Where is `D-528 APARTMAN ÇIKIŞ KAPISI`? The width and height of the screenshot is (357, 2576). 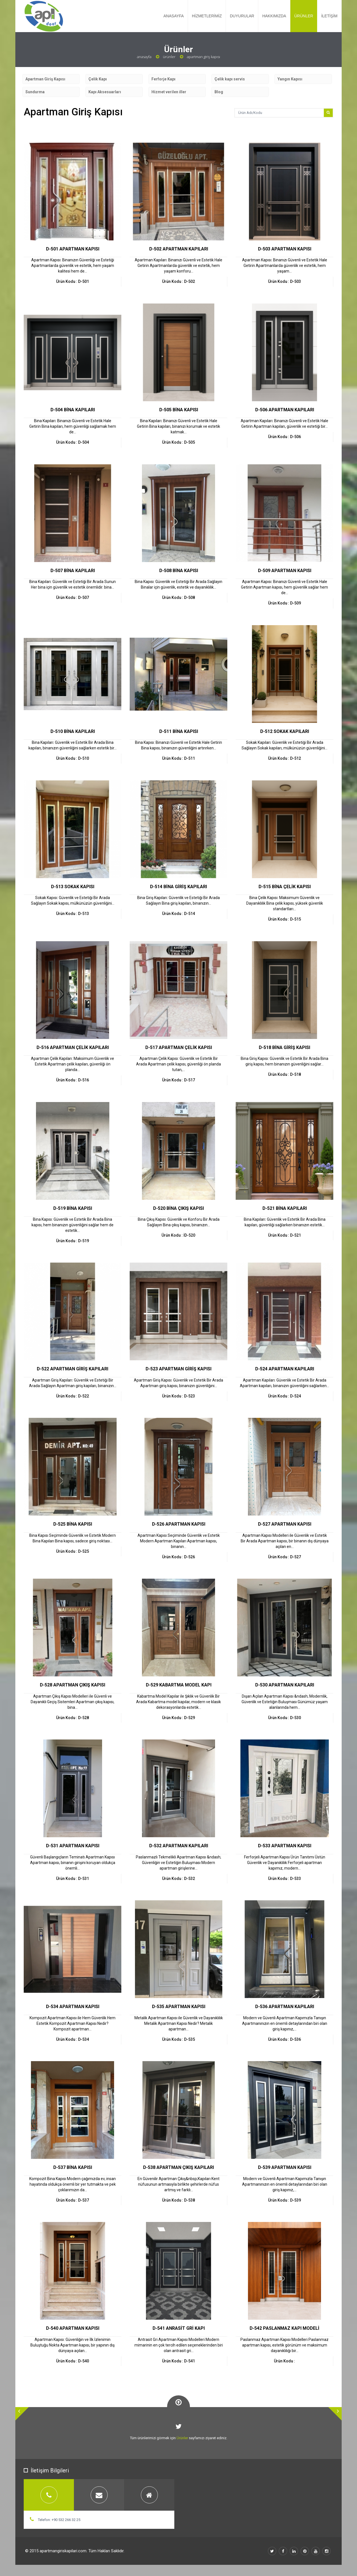
D-528 APARTMAN ÇIKIŞ KAPISI is located at coordinates (72, 1685).